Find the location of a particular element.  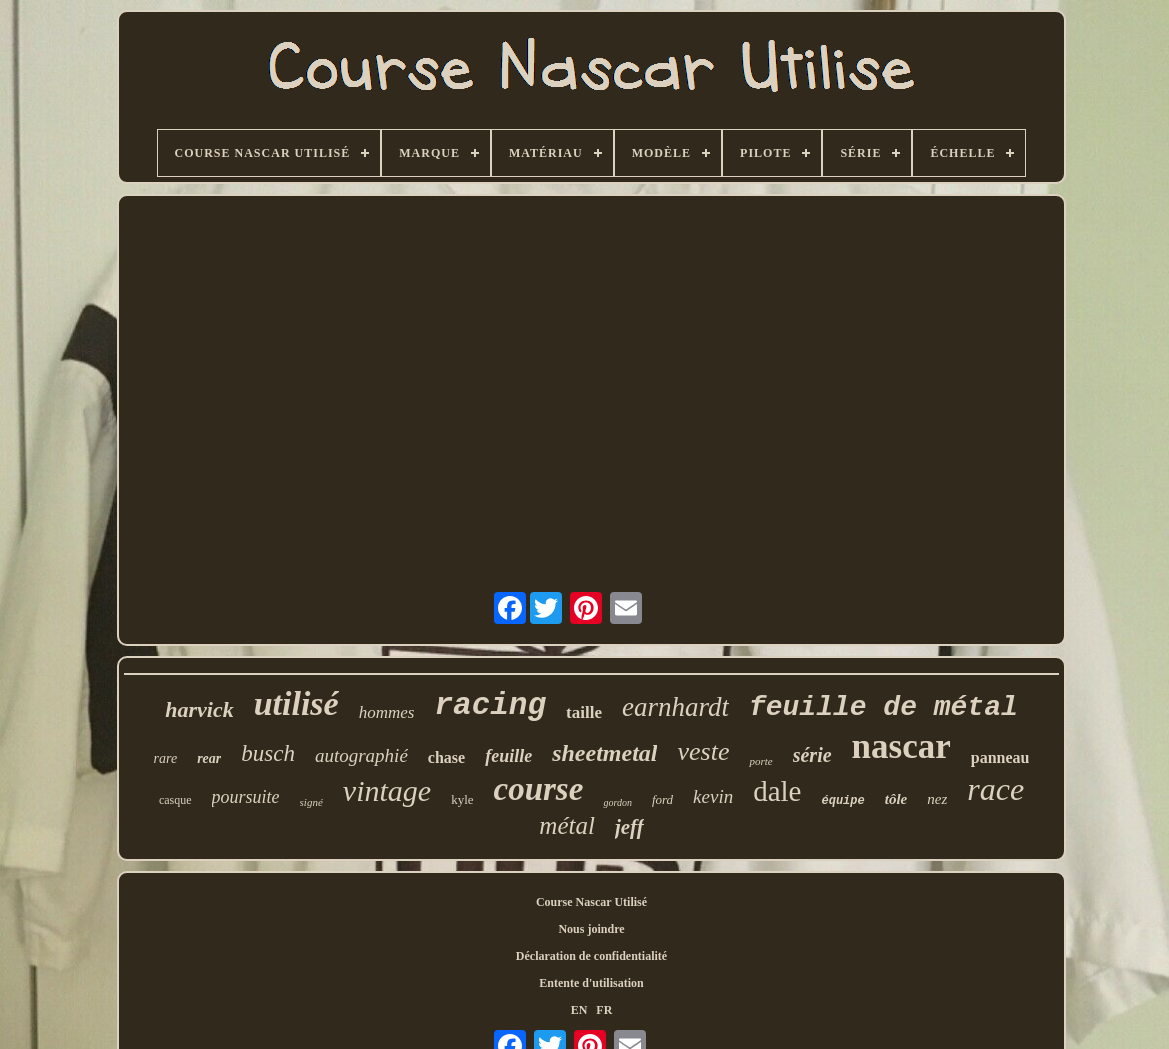

casque is located at coordinates (175, 800).